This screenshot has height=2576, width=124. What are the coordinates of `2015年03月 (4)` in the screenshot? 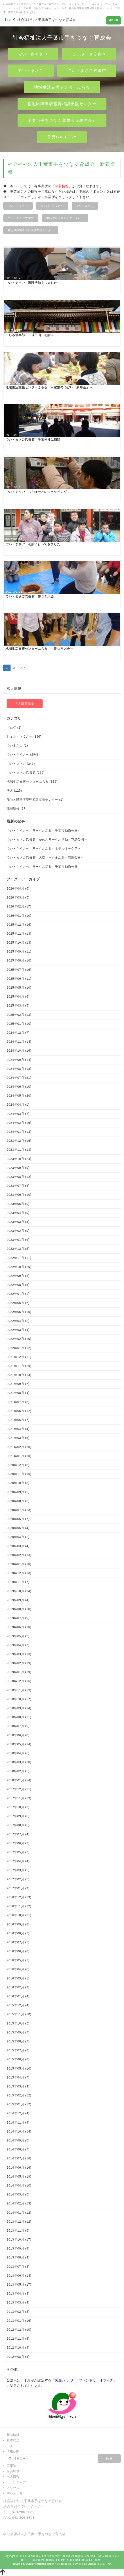 It's located at (18, 2086).